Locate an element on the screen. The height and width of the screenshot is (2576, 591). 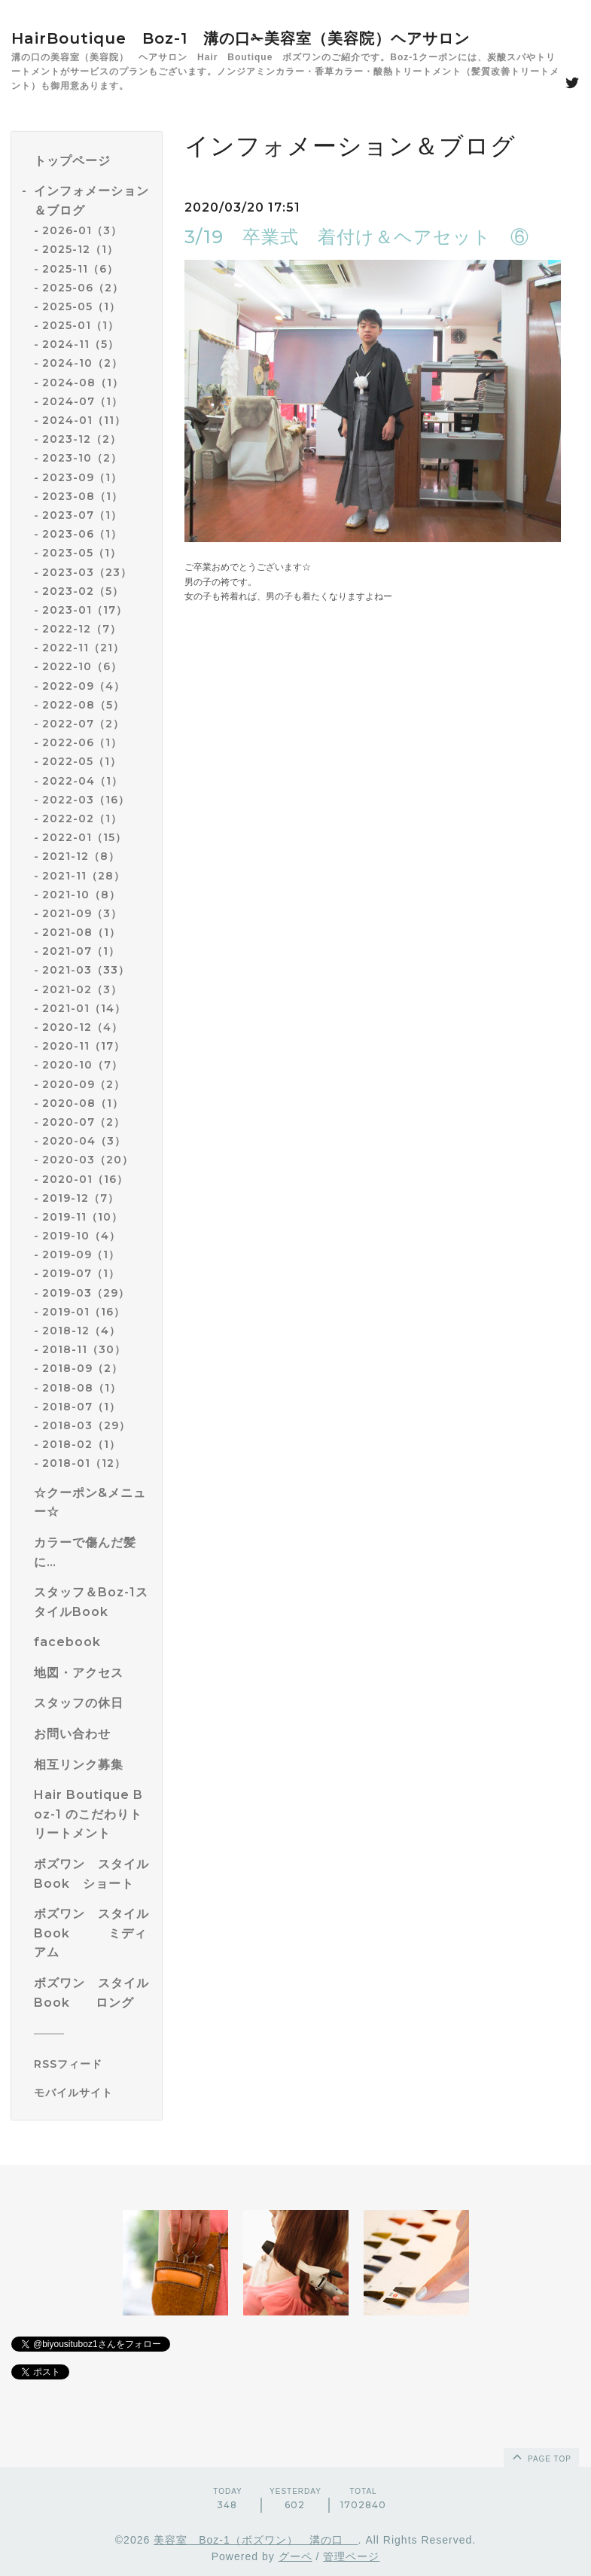
2021-02（3） is located at coordinates (82, 989).